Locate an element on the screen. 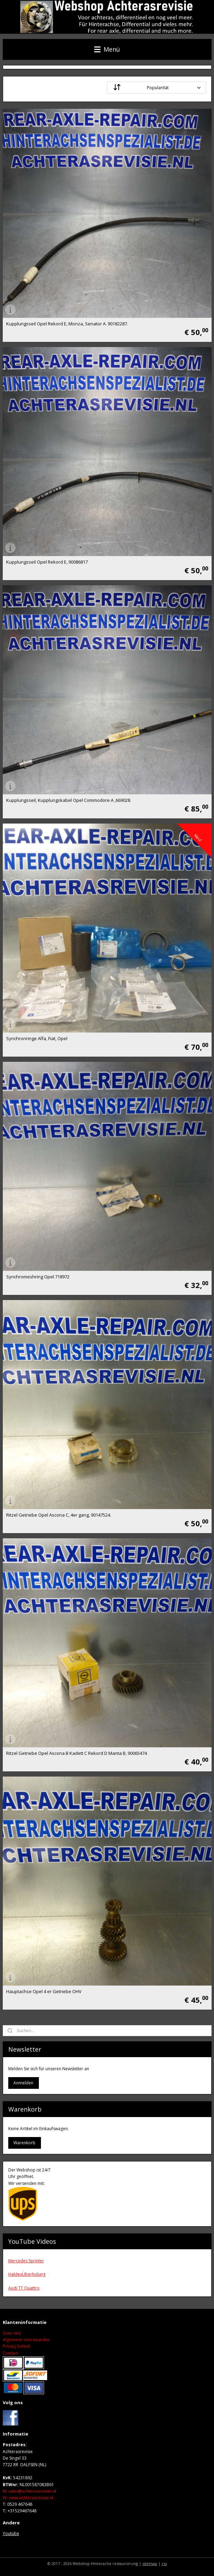  Over ons is located at coordinates (12, 2333).